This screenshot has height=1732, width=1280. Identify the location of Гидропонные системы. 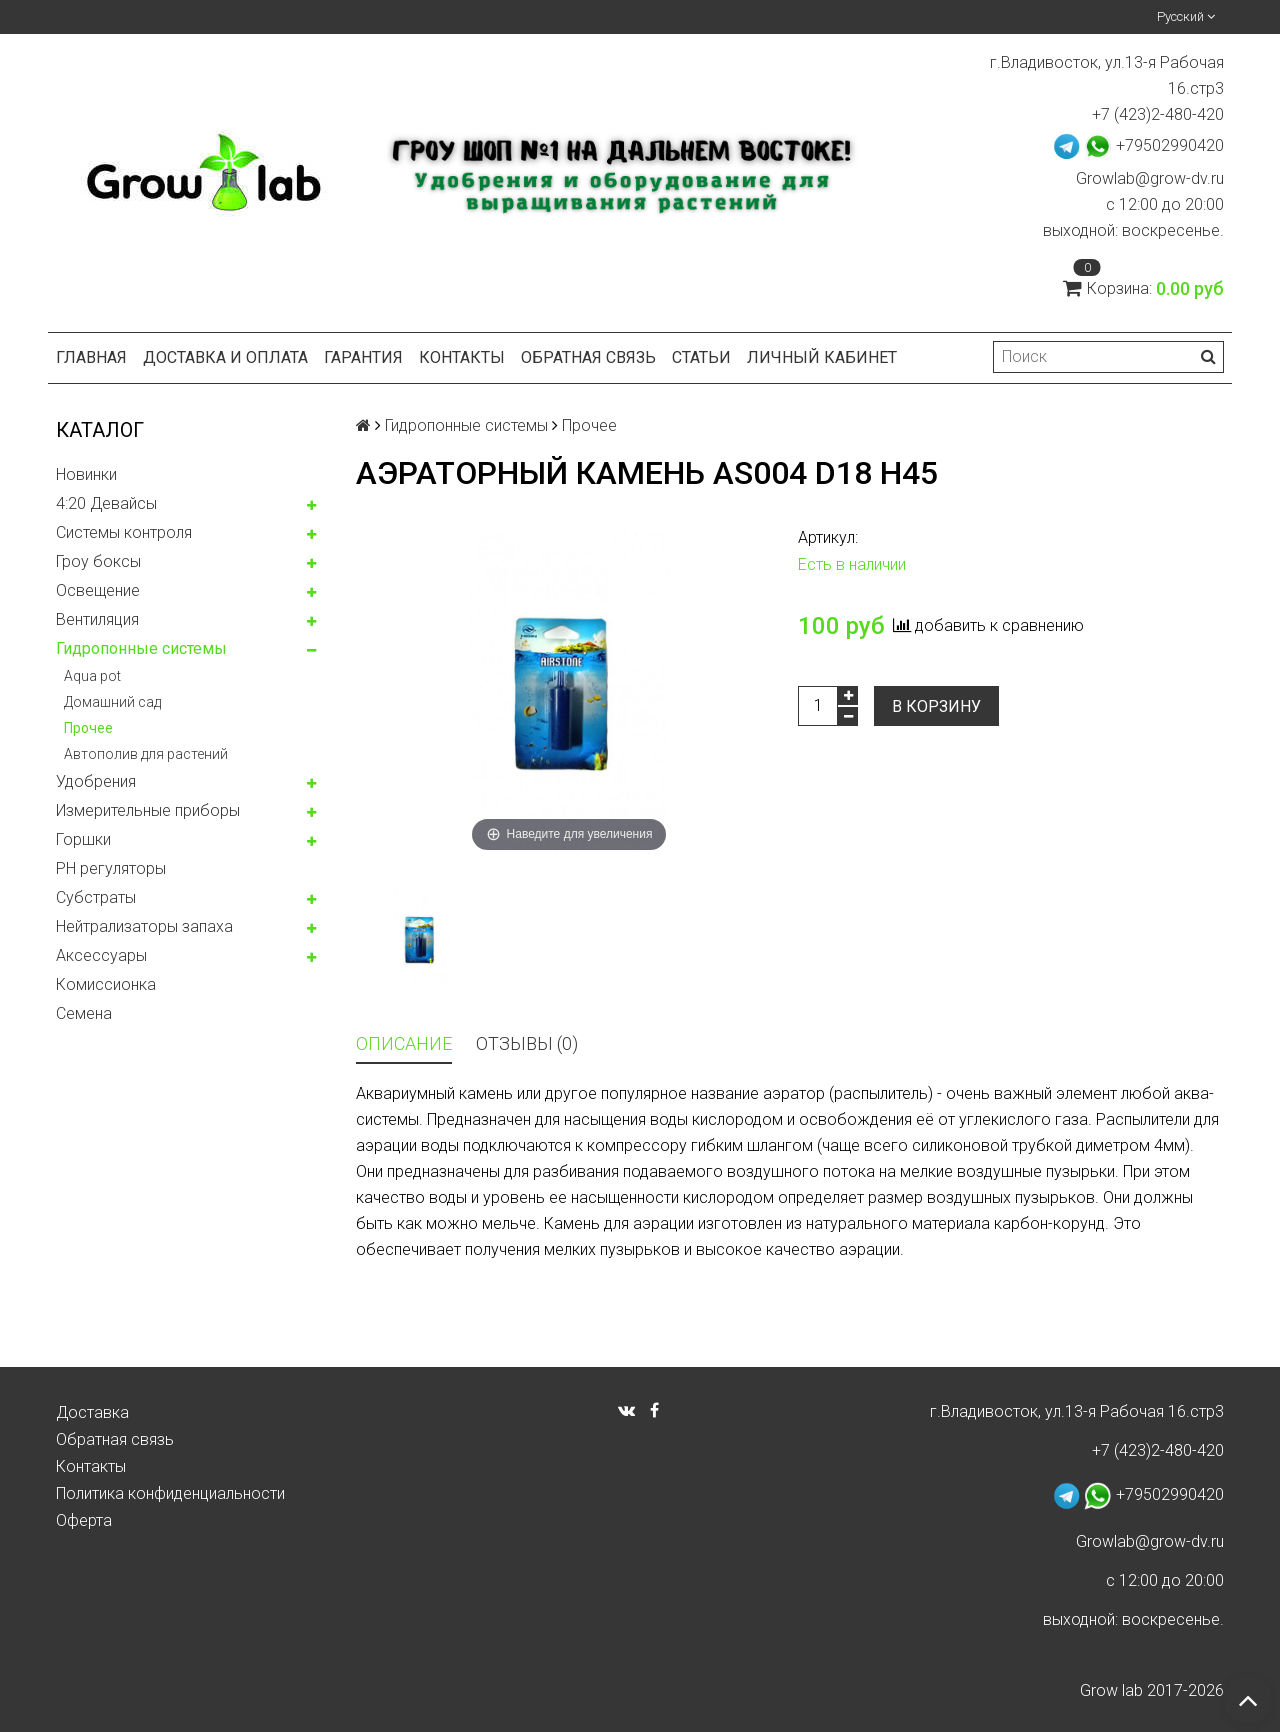
(141, 648).